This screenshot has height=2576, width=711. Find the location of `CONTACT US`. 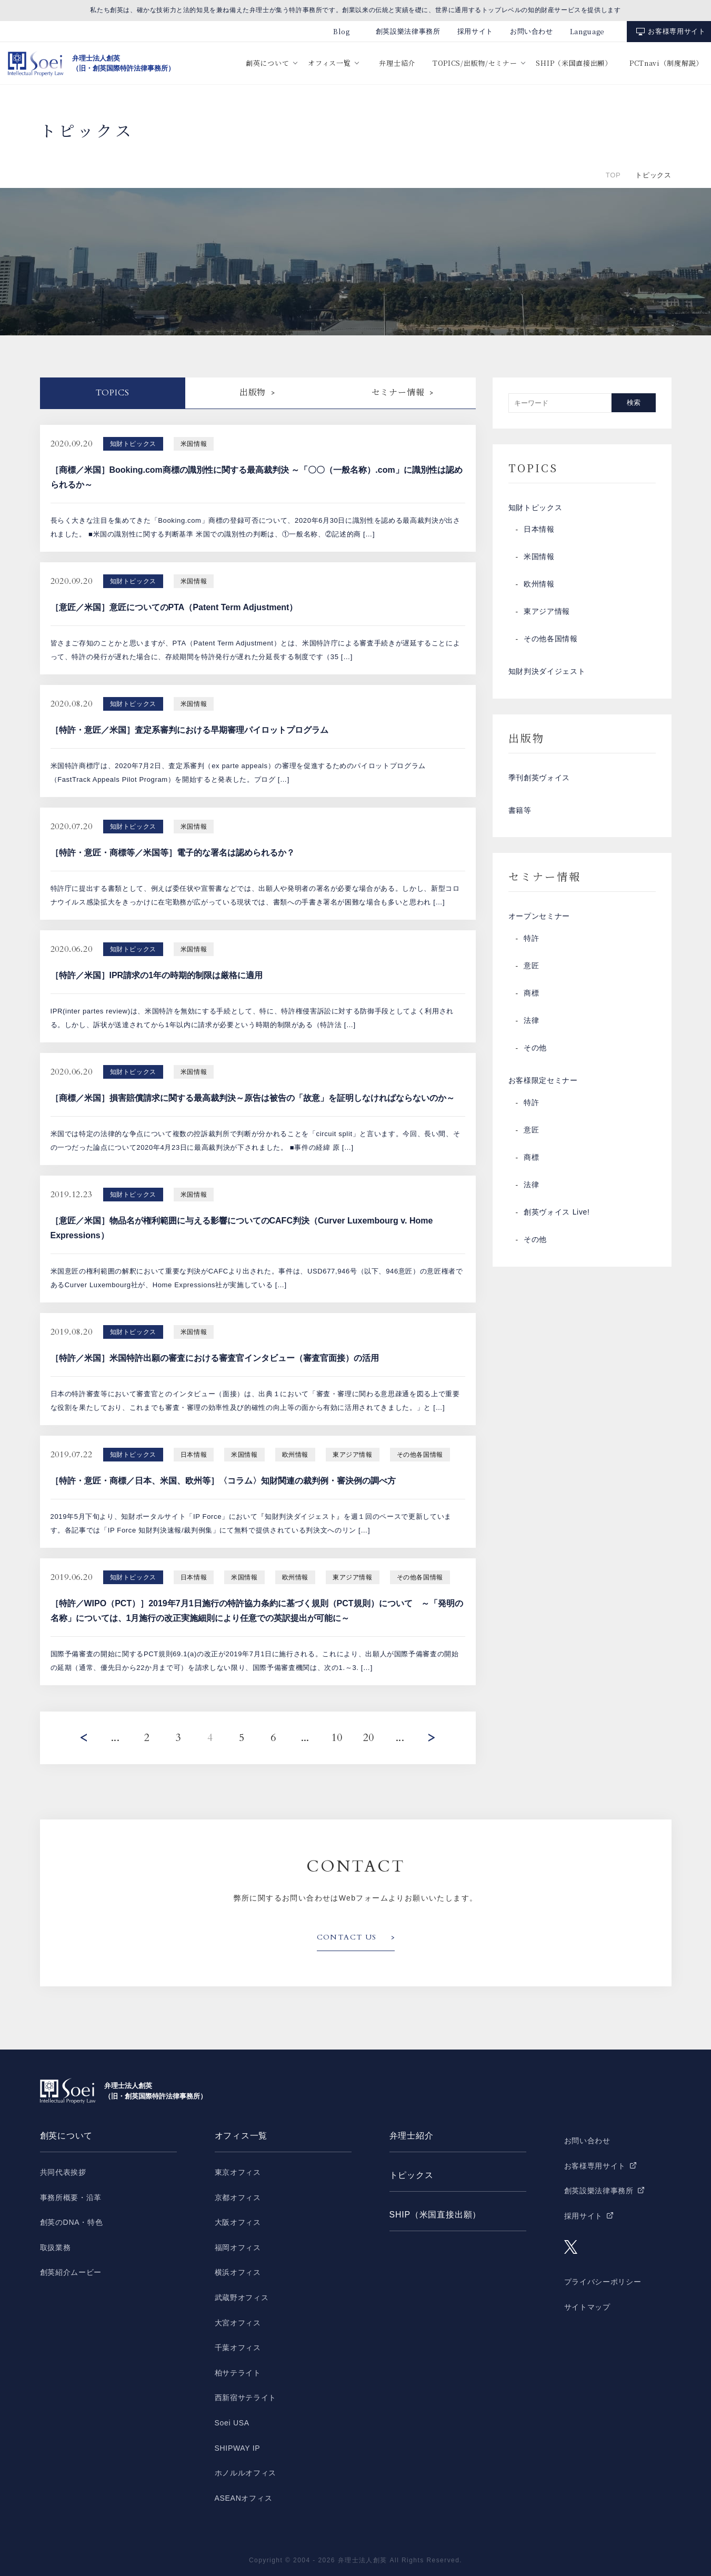

CONTACT US is located at coordinates (347, 1937).